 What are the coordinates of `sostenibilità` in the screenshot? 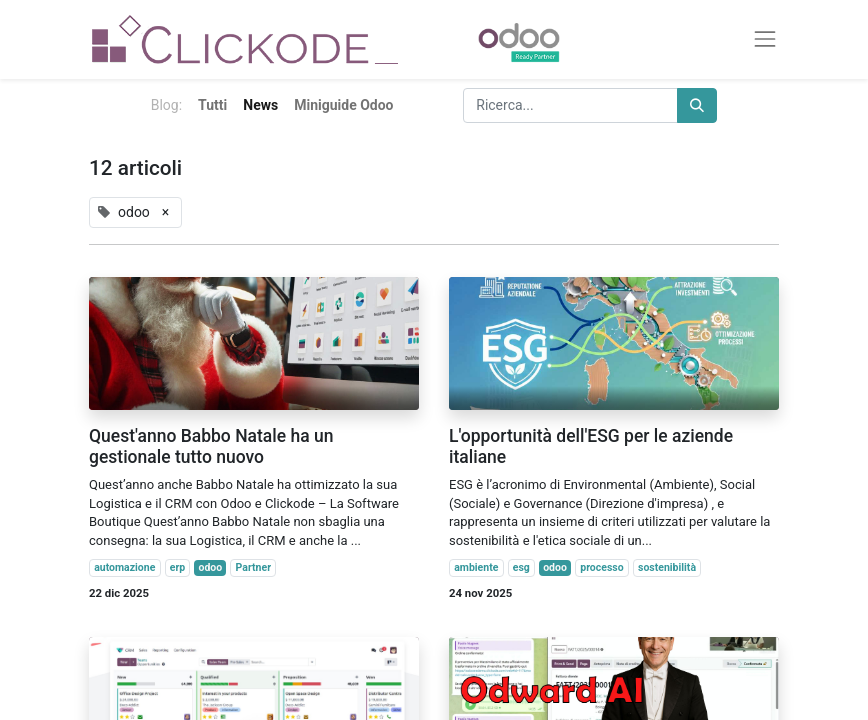 It's located at (667, 567).